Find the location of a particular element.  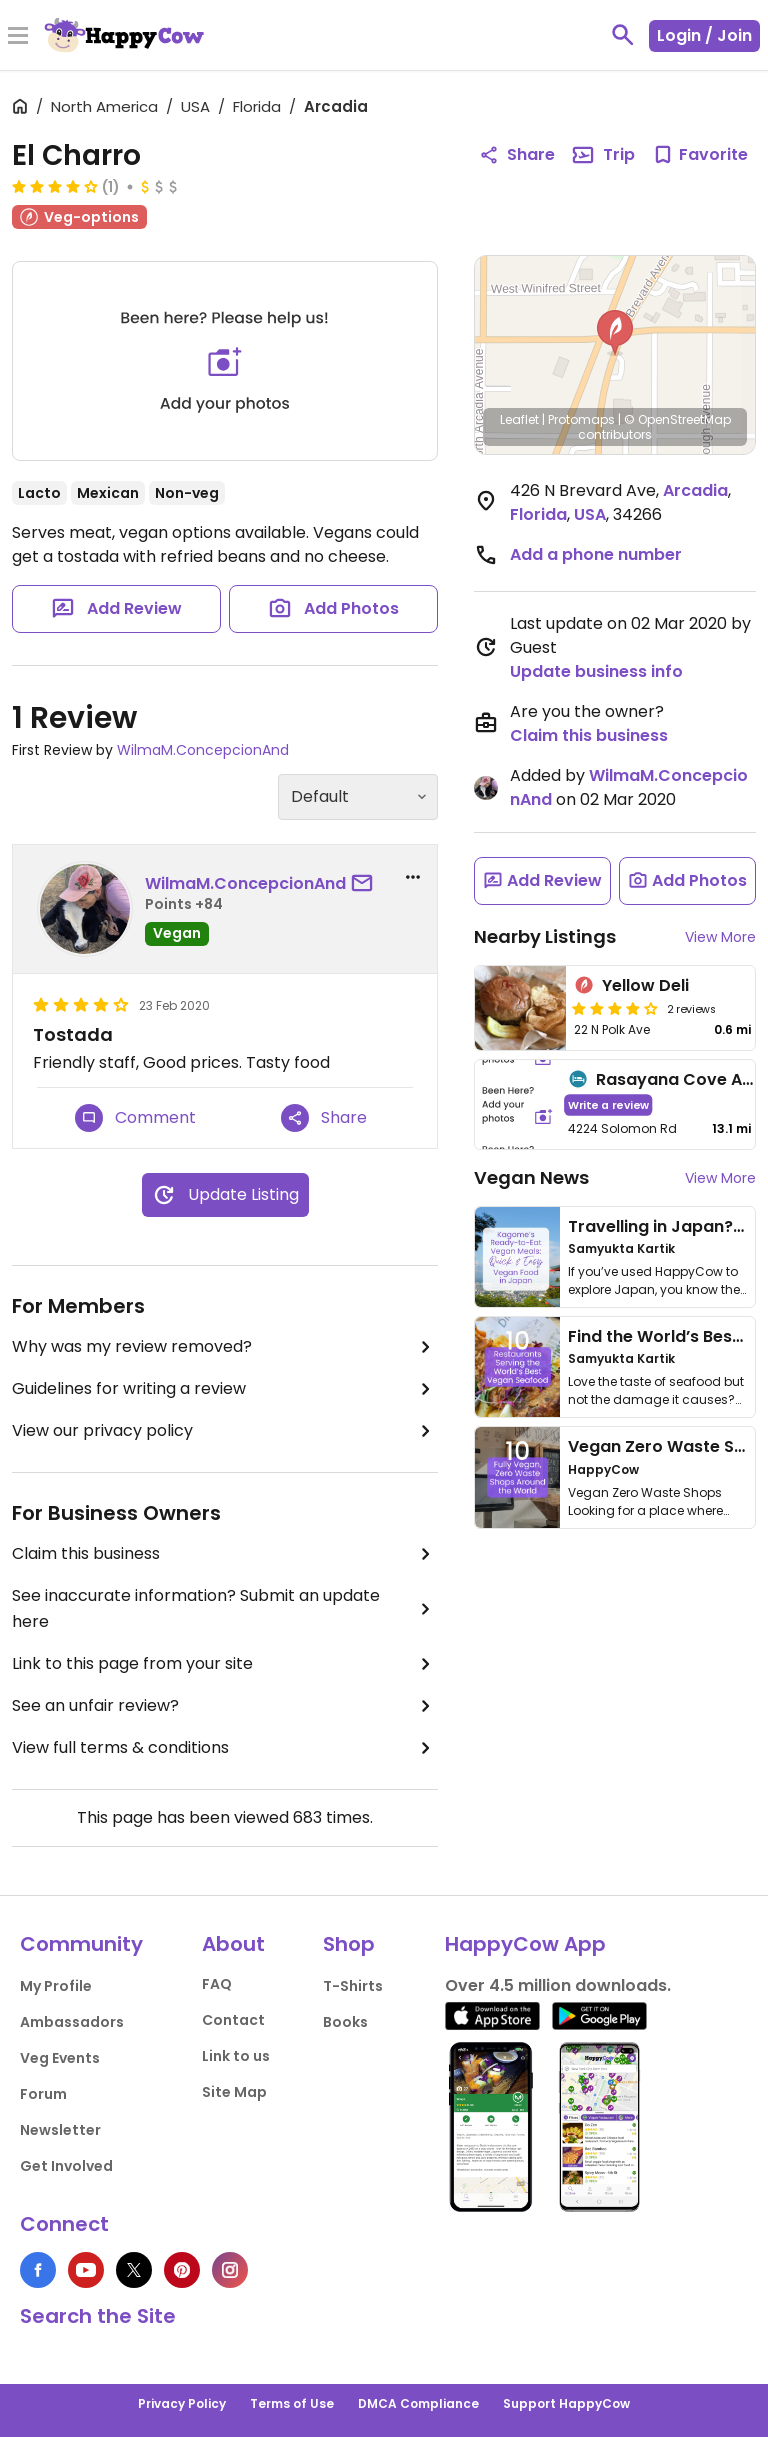

Forum is located at coordinates (43, 2094).